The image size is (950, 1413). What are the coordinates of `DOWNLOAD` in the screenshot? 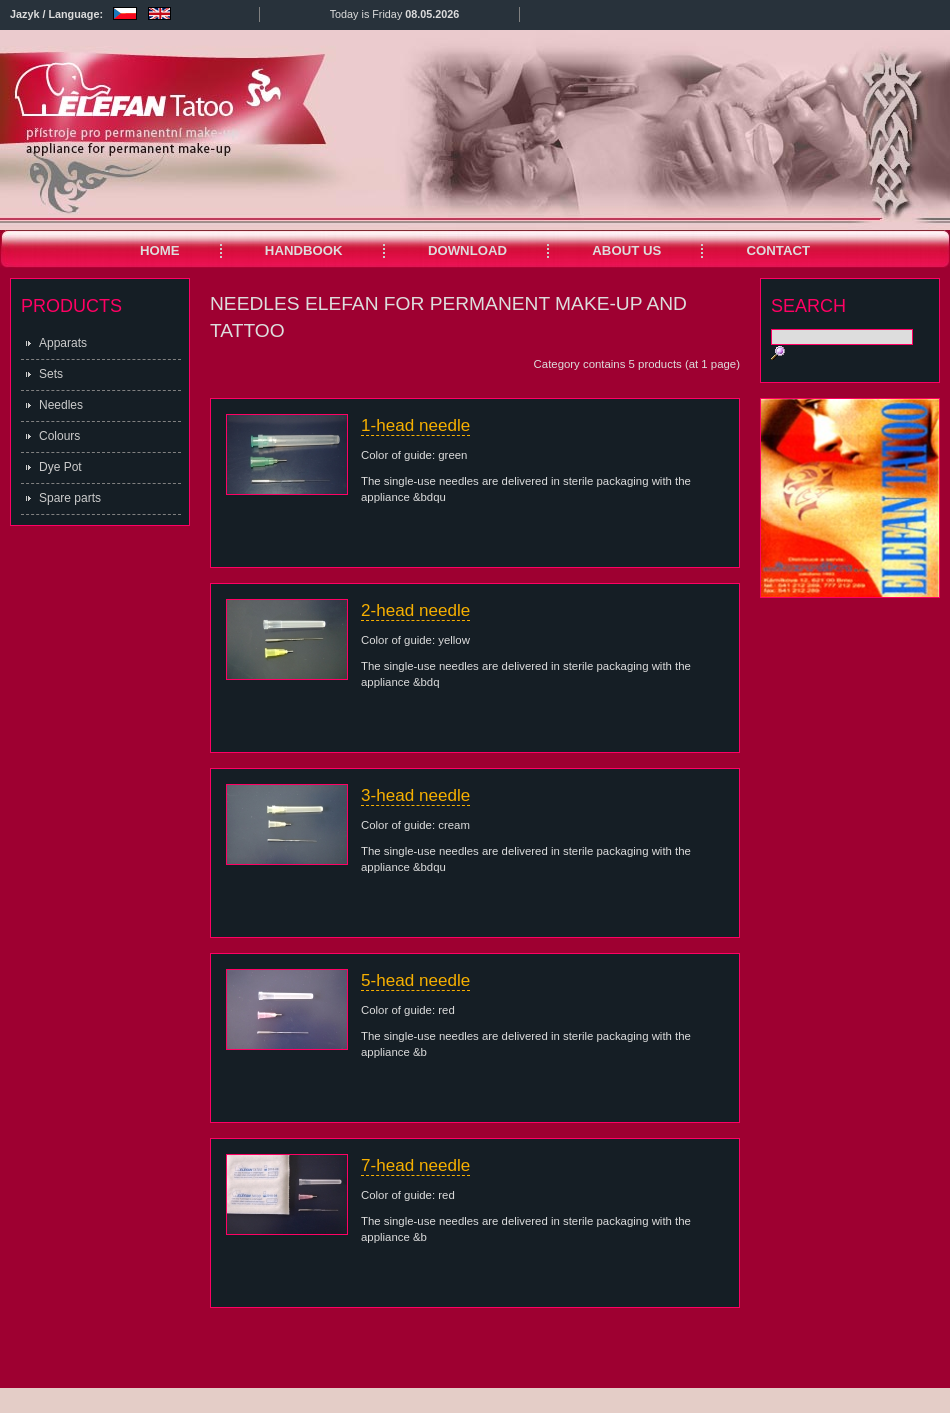 It's located at (467, 250).